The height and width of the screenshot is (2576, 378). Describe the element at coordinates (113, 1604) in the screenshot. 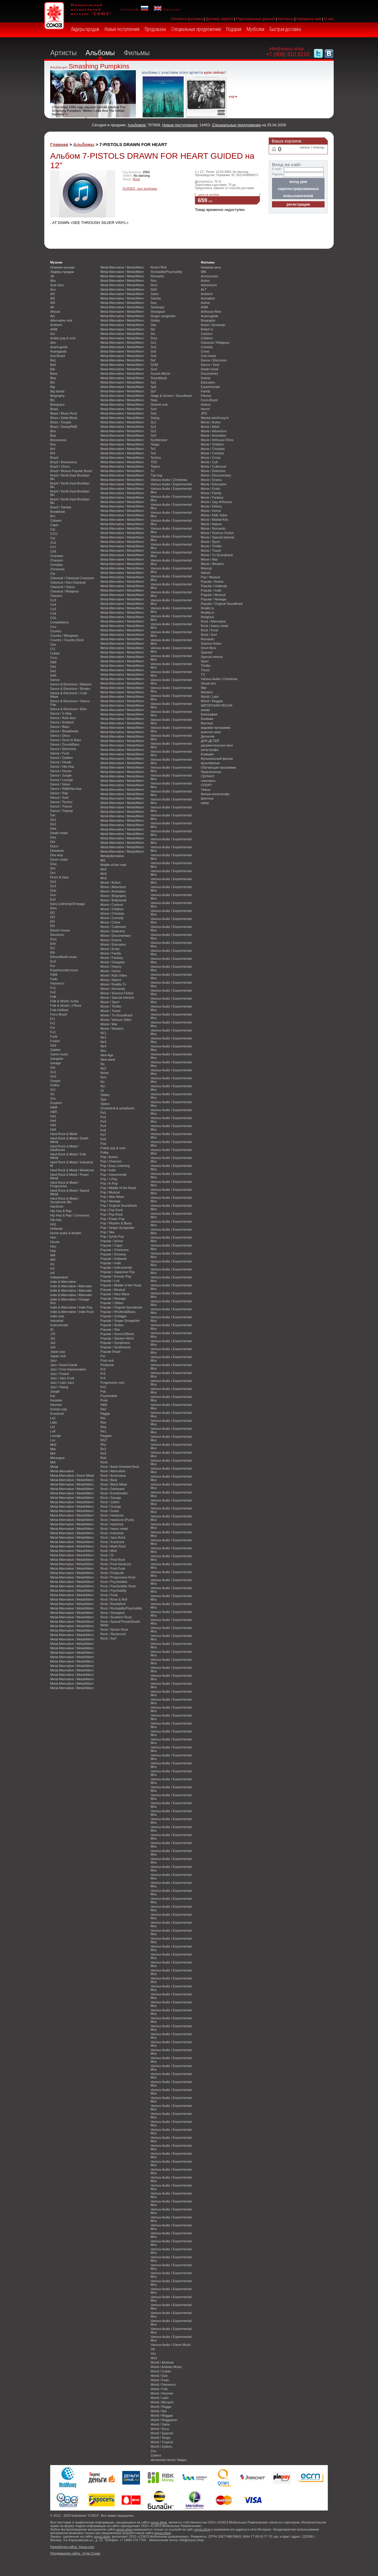

I see `Rock / Rock&Roll` at that location.